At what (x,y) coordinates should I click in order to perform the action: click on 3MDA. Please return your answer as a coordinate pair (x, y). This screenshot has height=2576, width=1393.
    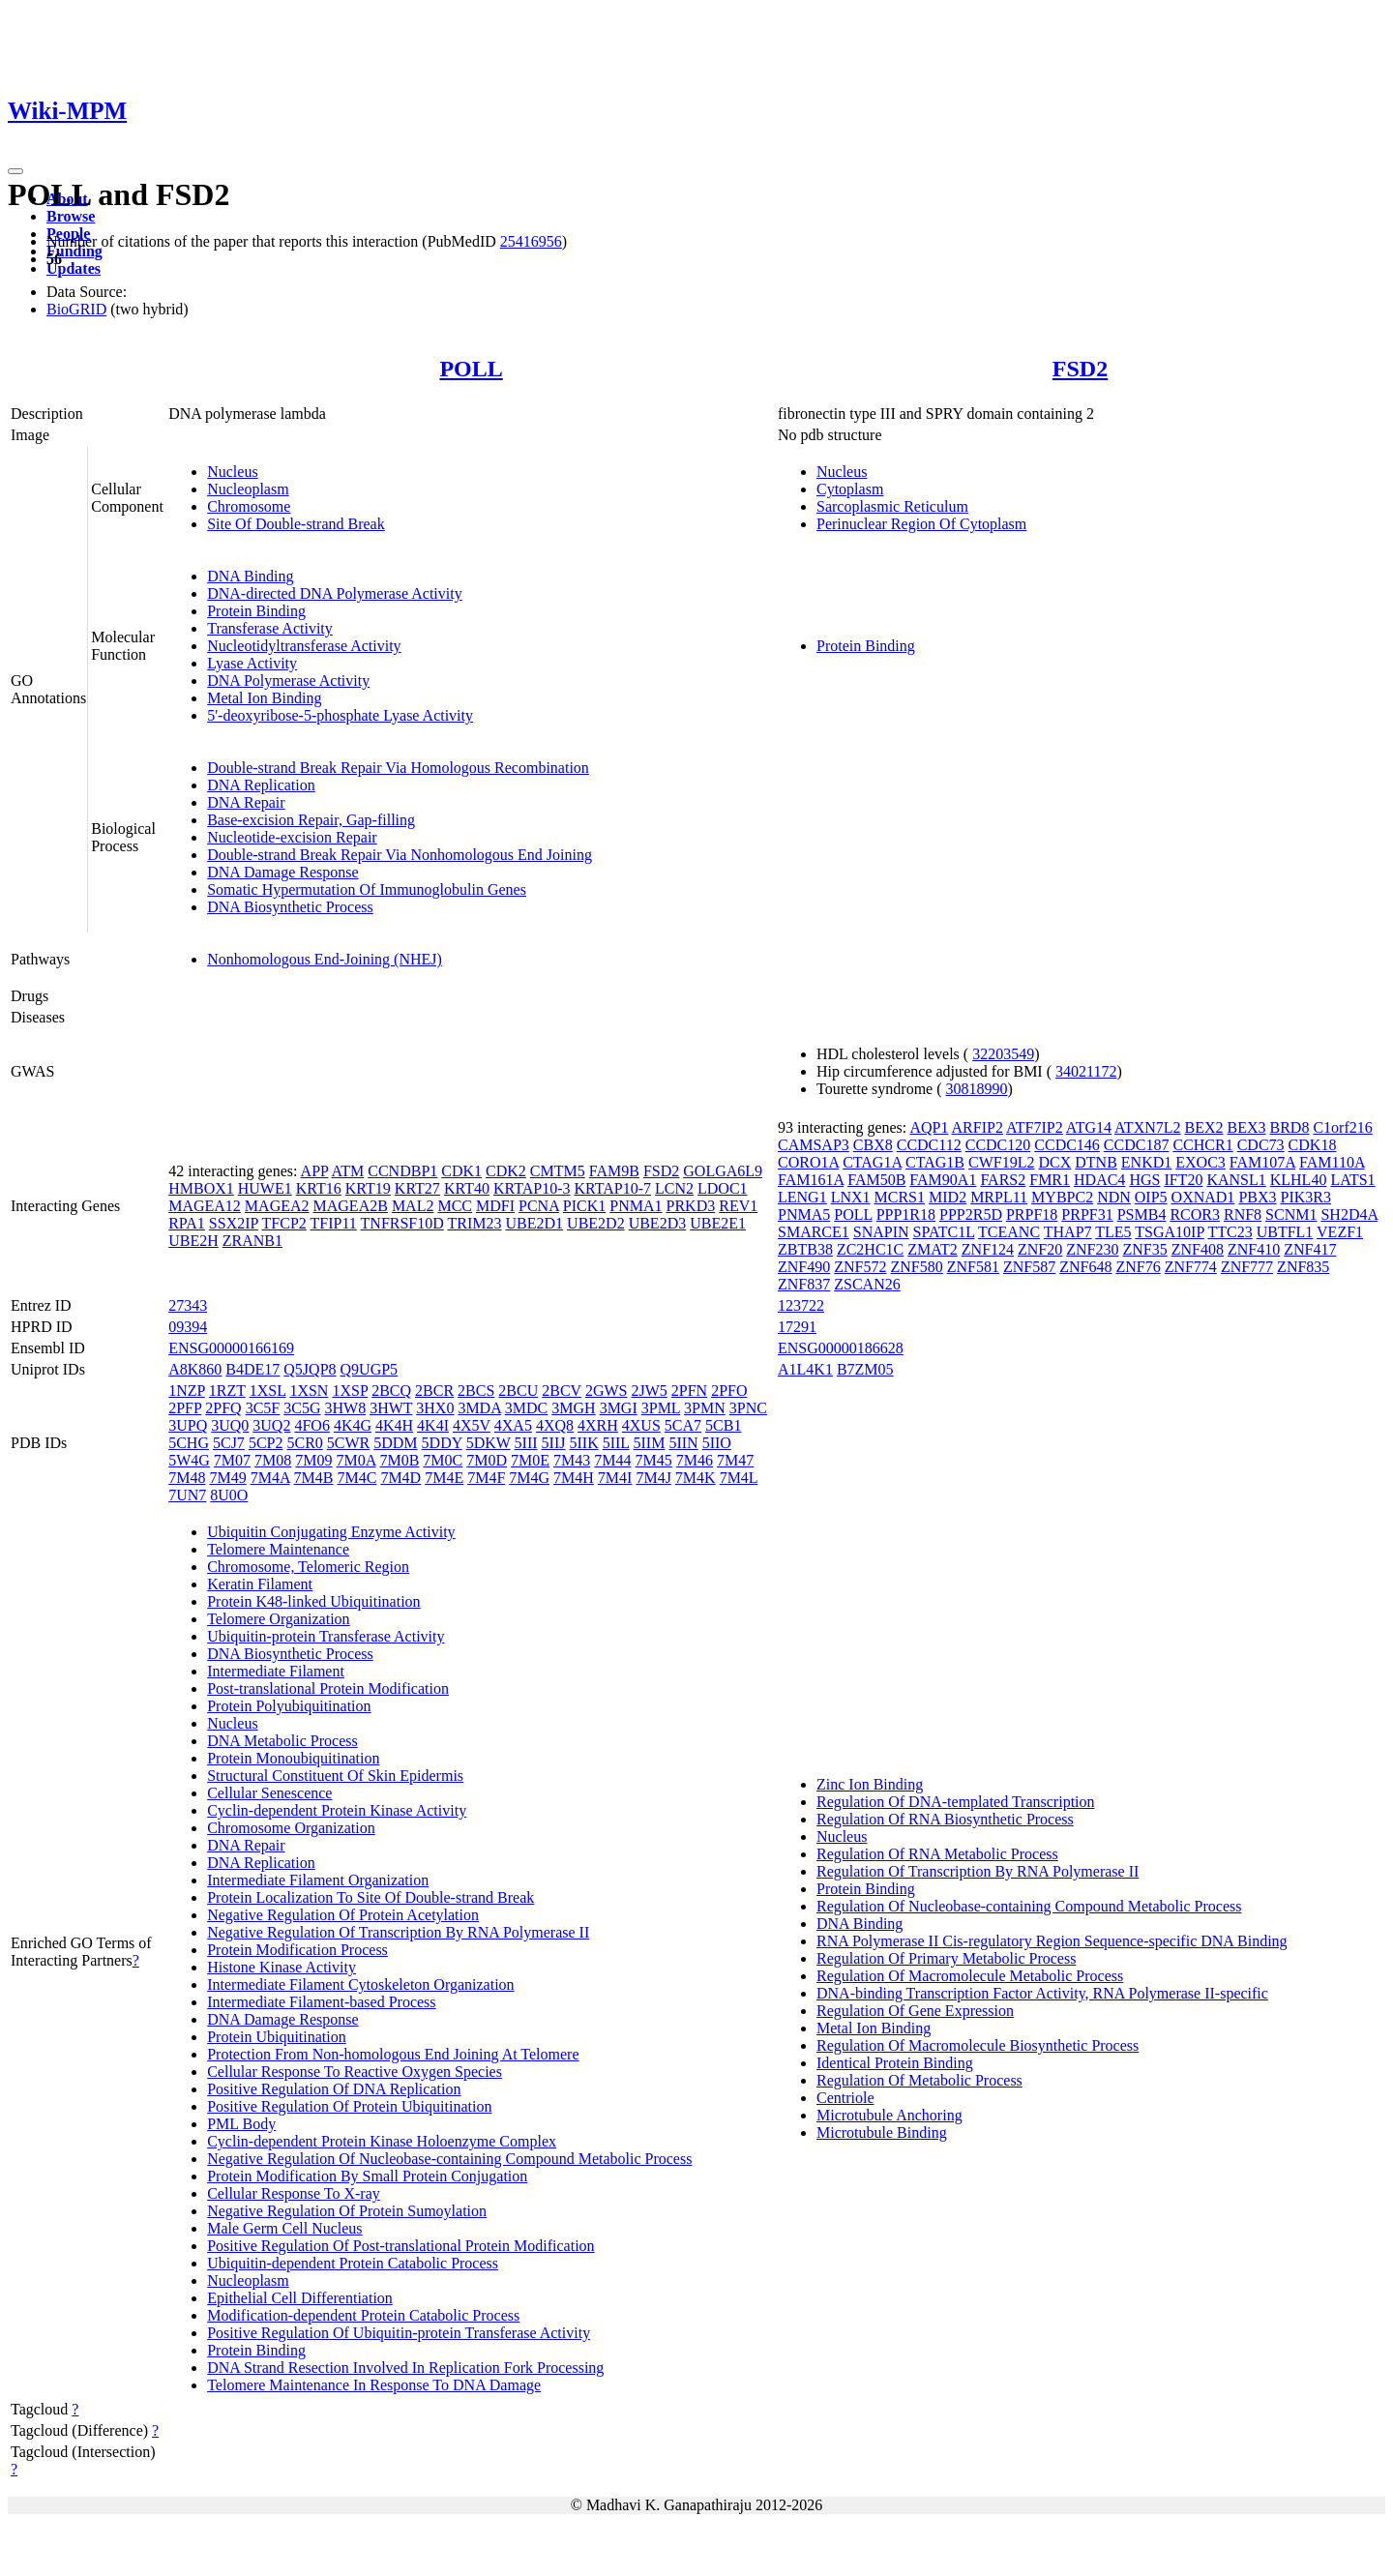
    Looking at the image, I should click on (479, 1408).